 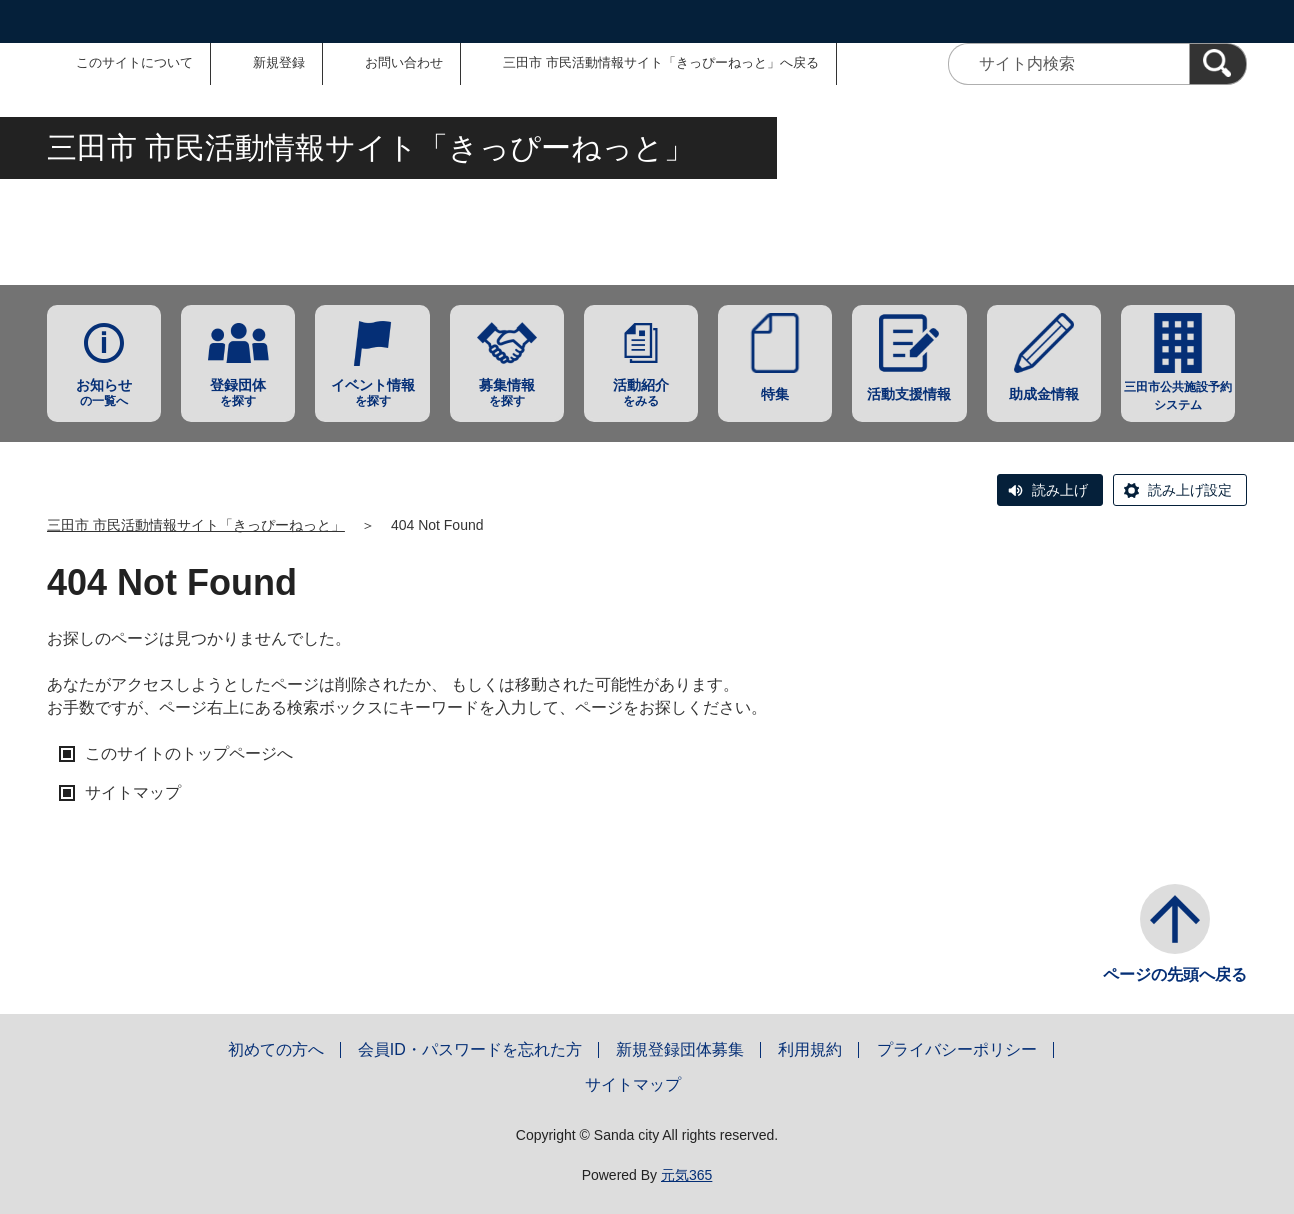 What do you see at coordinates (1190, 490) in the screenshot?
I see `読み上げ設定` at bounding box center [1190, 490].